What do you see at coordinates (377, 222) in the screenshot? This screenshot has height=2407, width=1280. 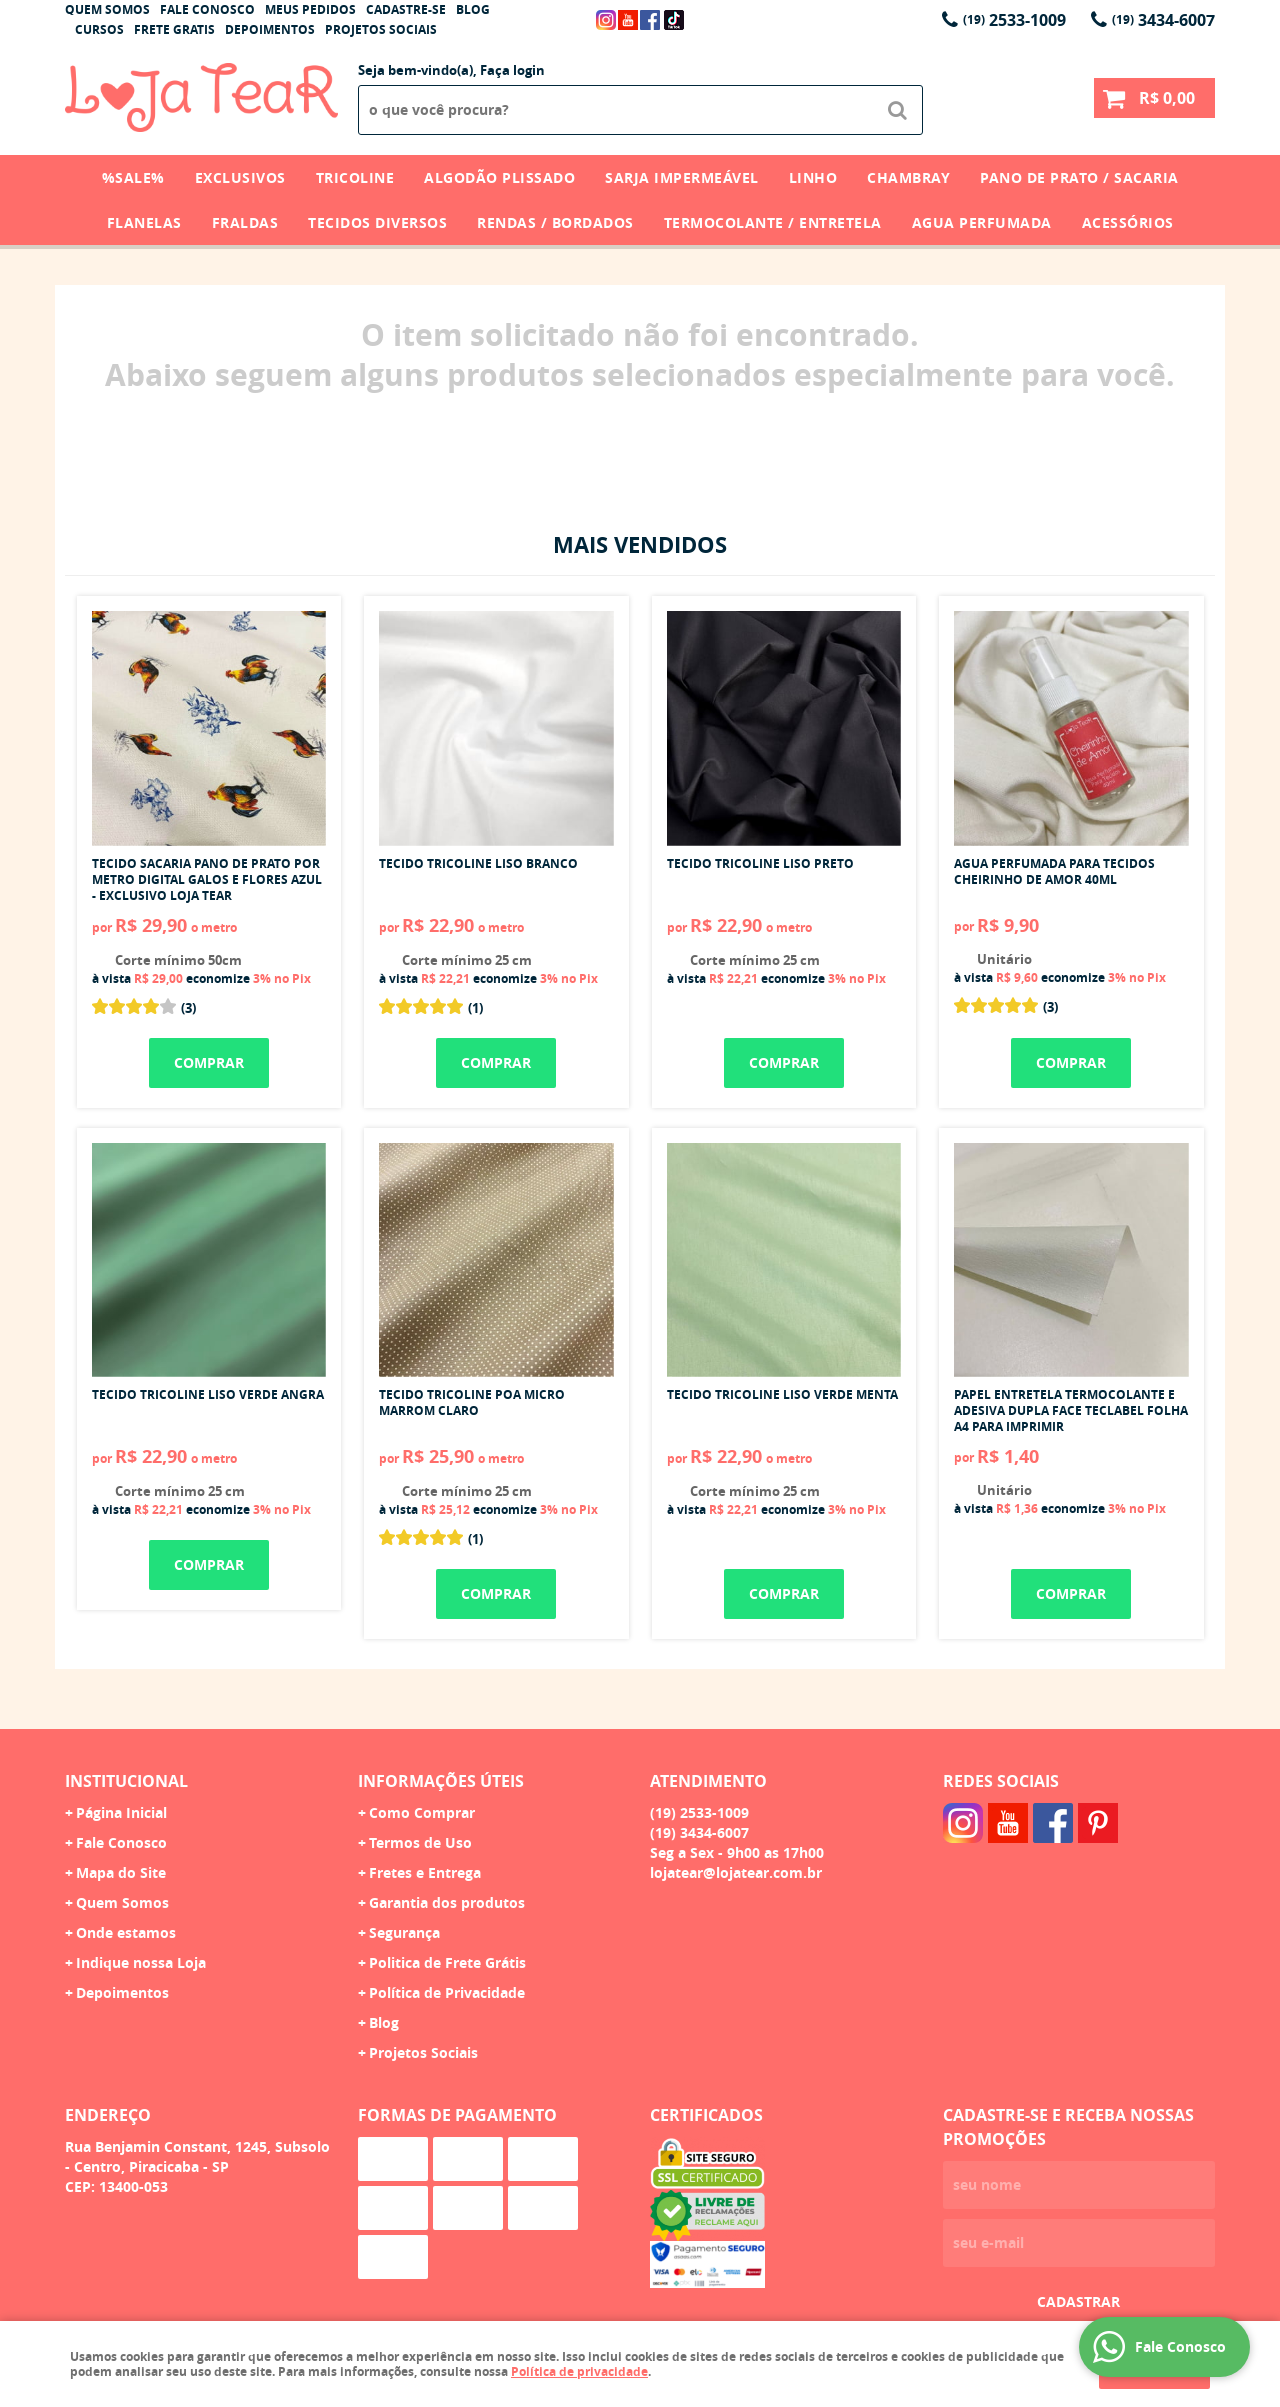 I see `Tecidos Diversos` at bounding box center [377, 222].